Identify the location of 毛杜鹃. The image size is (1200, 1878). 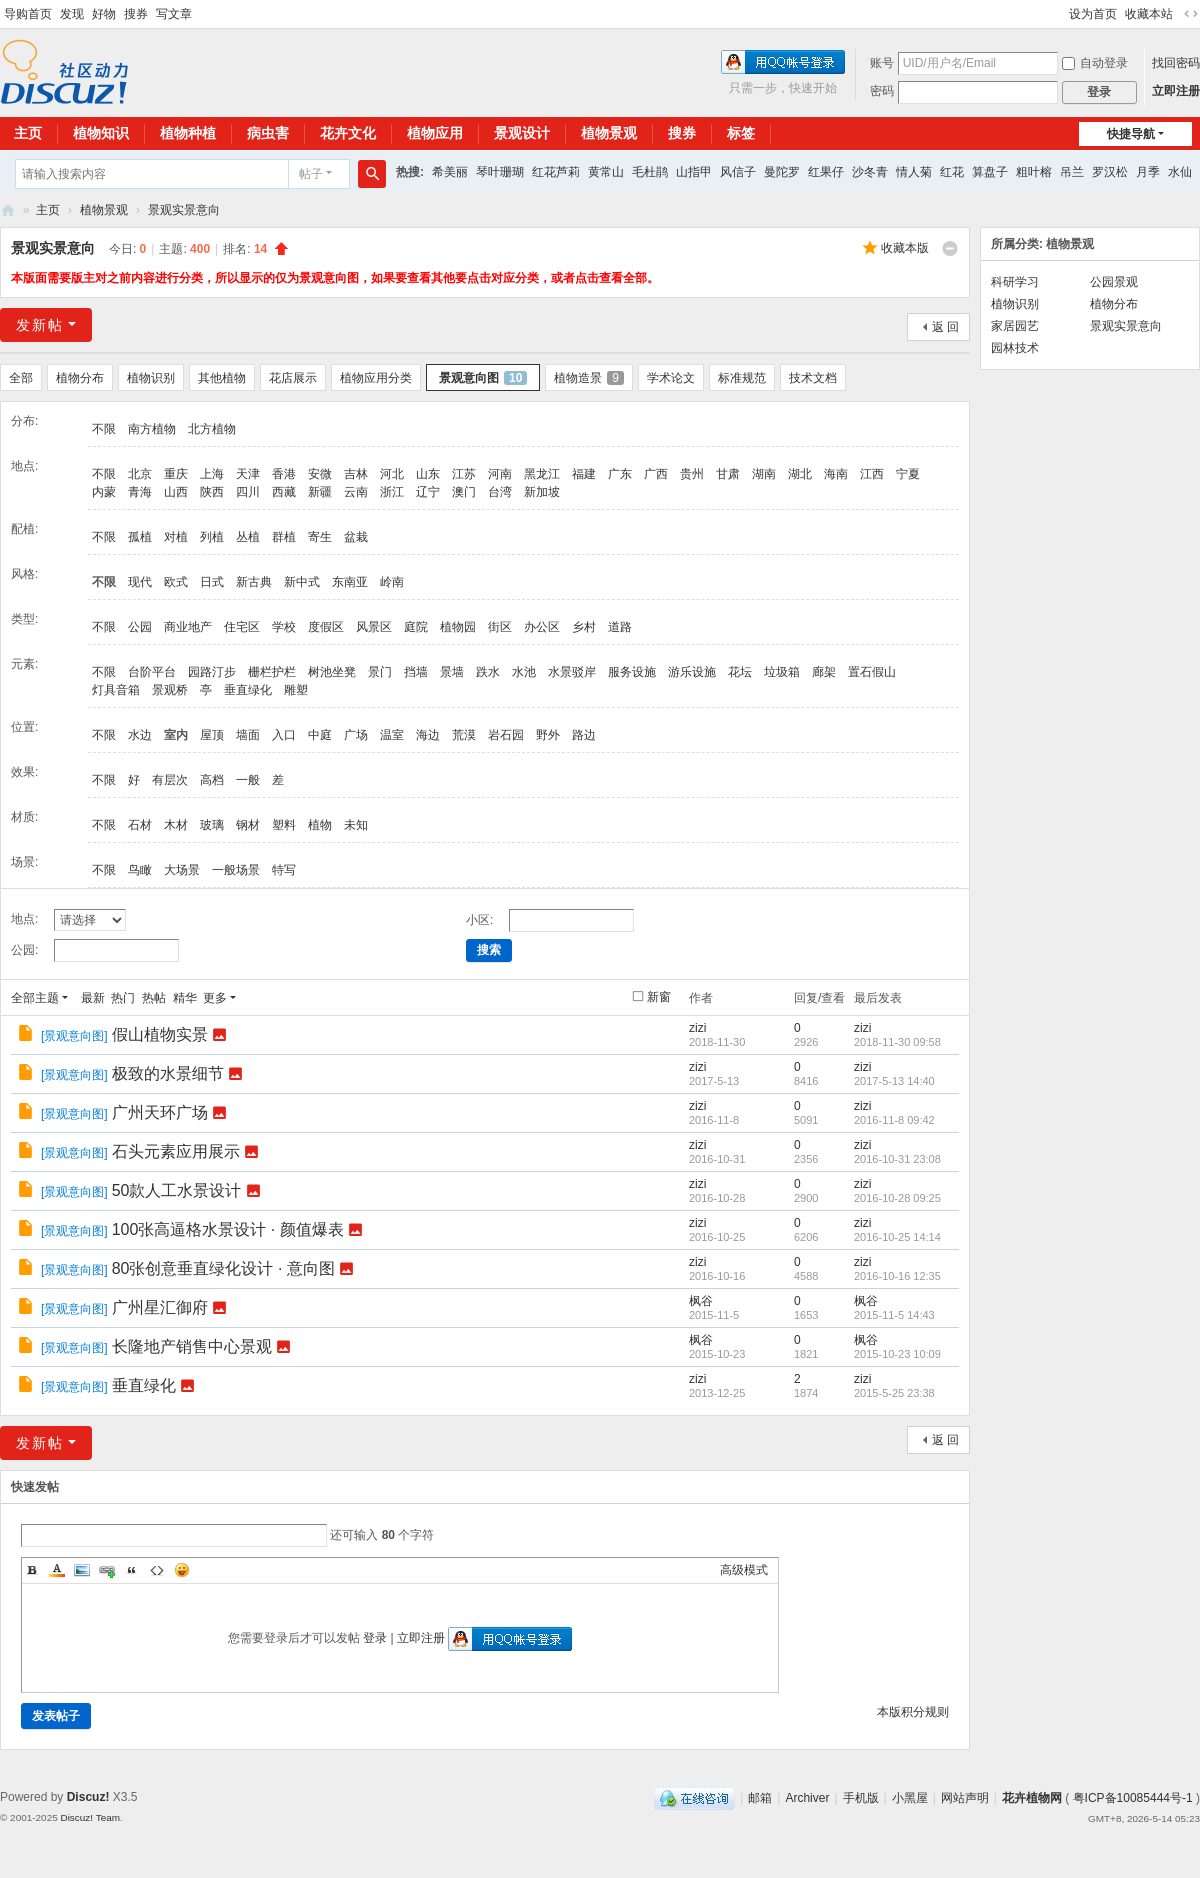
(650, 172).